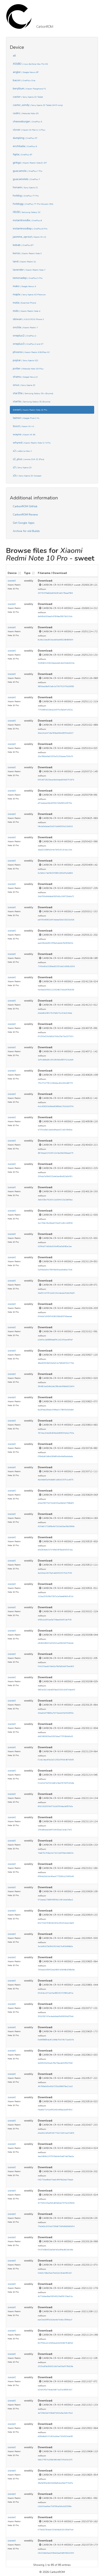 The width and height of the screenshot is (104, 2576). I want to click on CARBON-CR-9.0-R-WEEKLY-sweet-20220228-1353.zip, so click(71, 2218).